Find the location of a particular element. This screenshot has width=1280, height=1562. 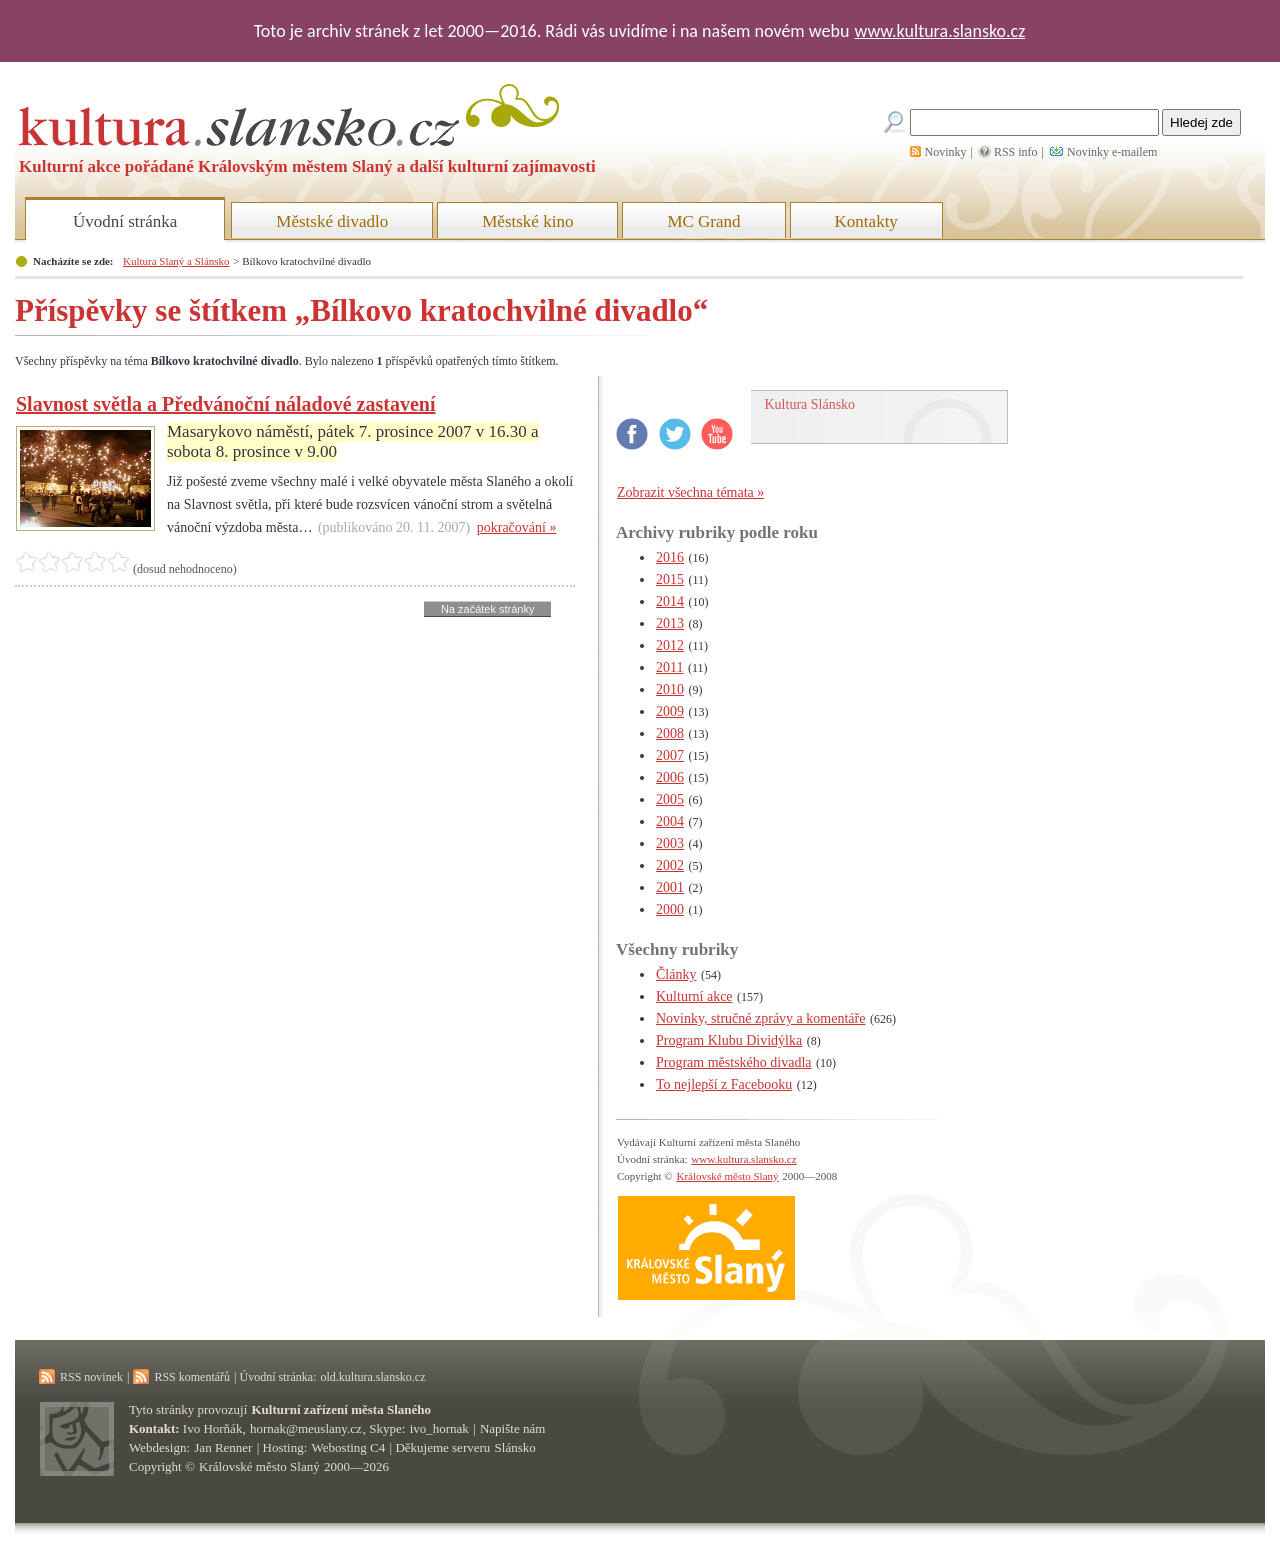

2013 is located at coordinates (670, 623).